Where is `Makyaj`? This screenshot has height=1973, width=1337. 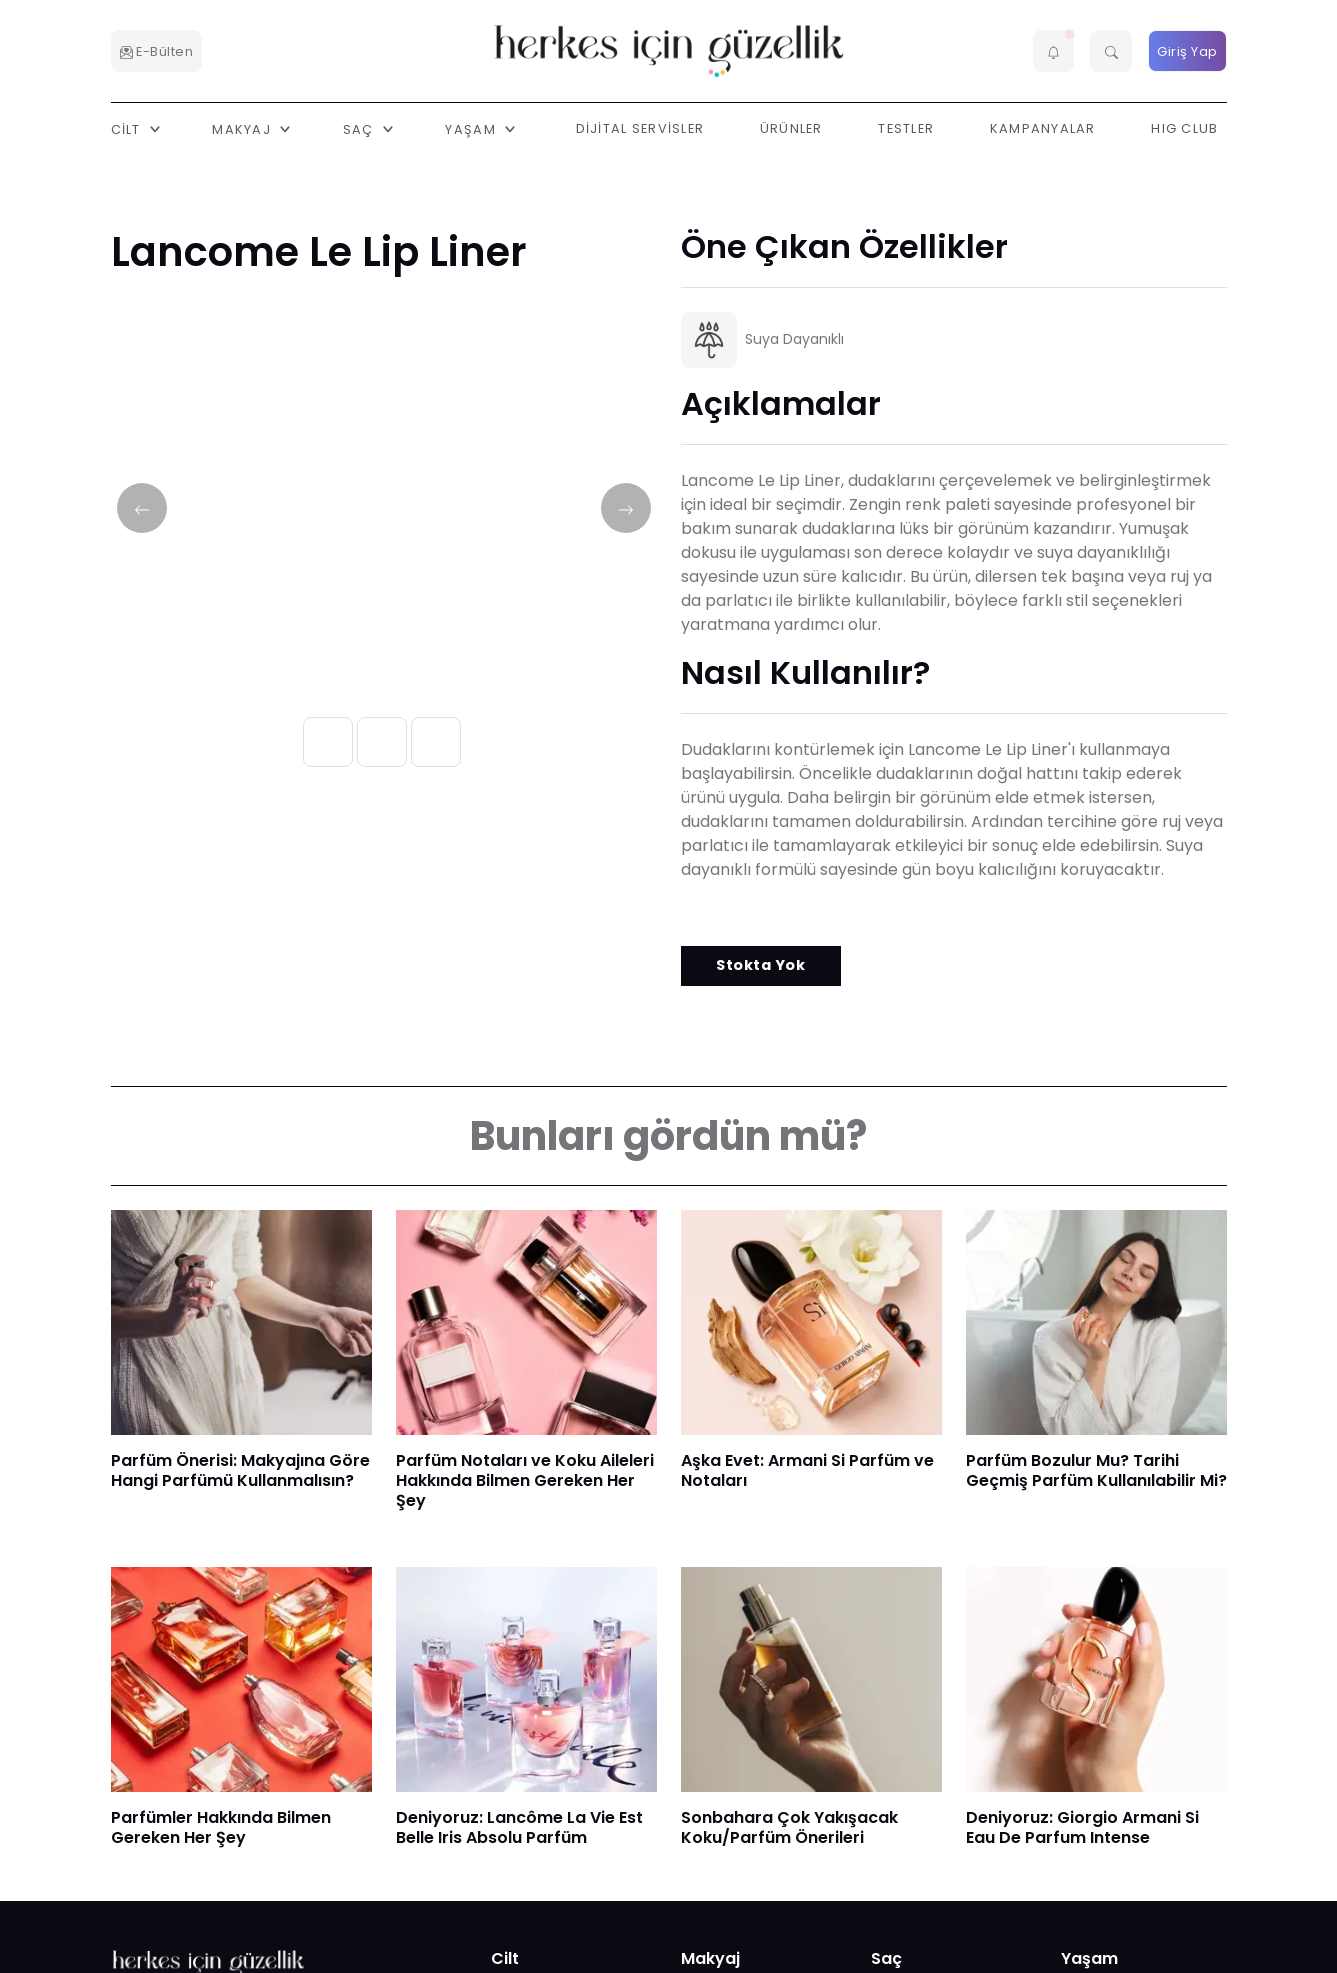
Makyaj is located at coordinates (710, 1958).